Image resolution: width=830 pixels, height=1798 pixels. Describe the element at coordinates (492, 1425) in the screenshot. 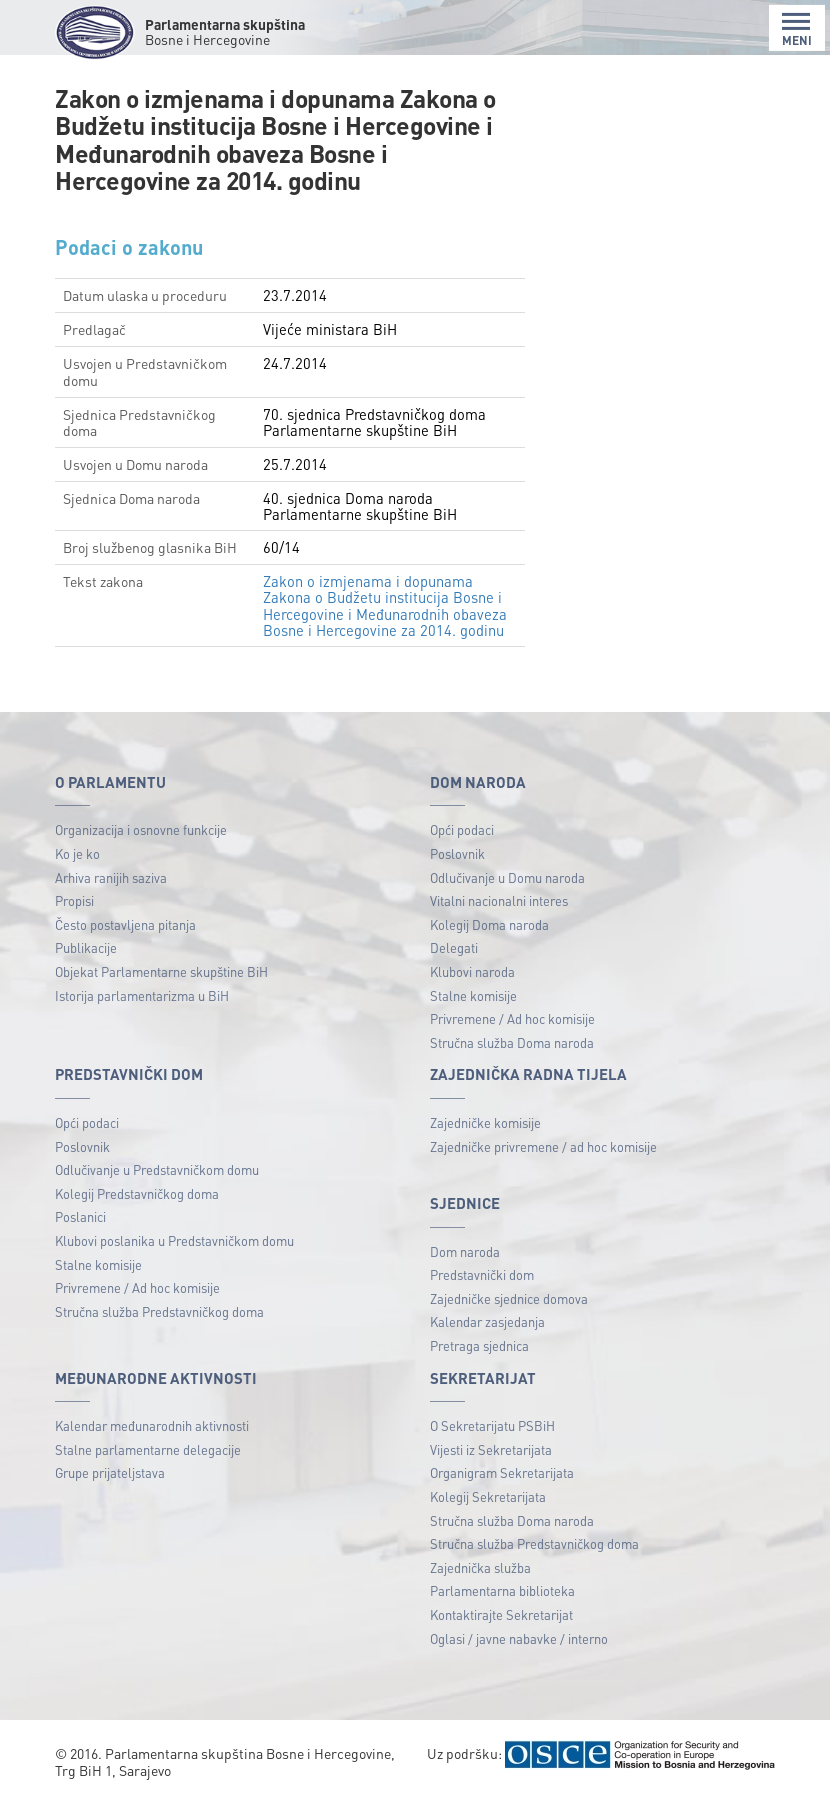

I see `O Sekretarijatu PSBiH` at that location.